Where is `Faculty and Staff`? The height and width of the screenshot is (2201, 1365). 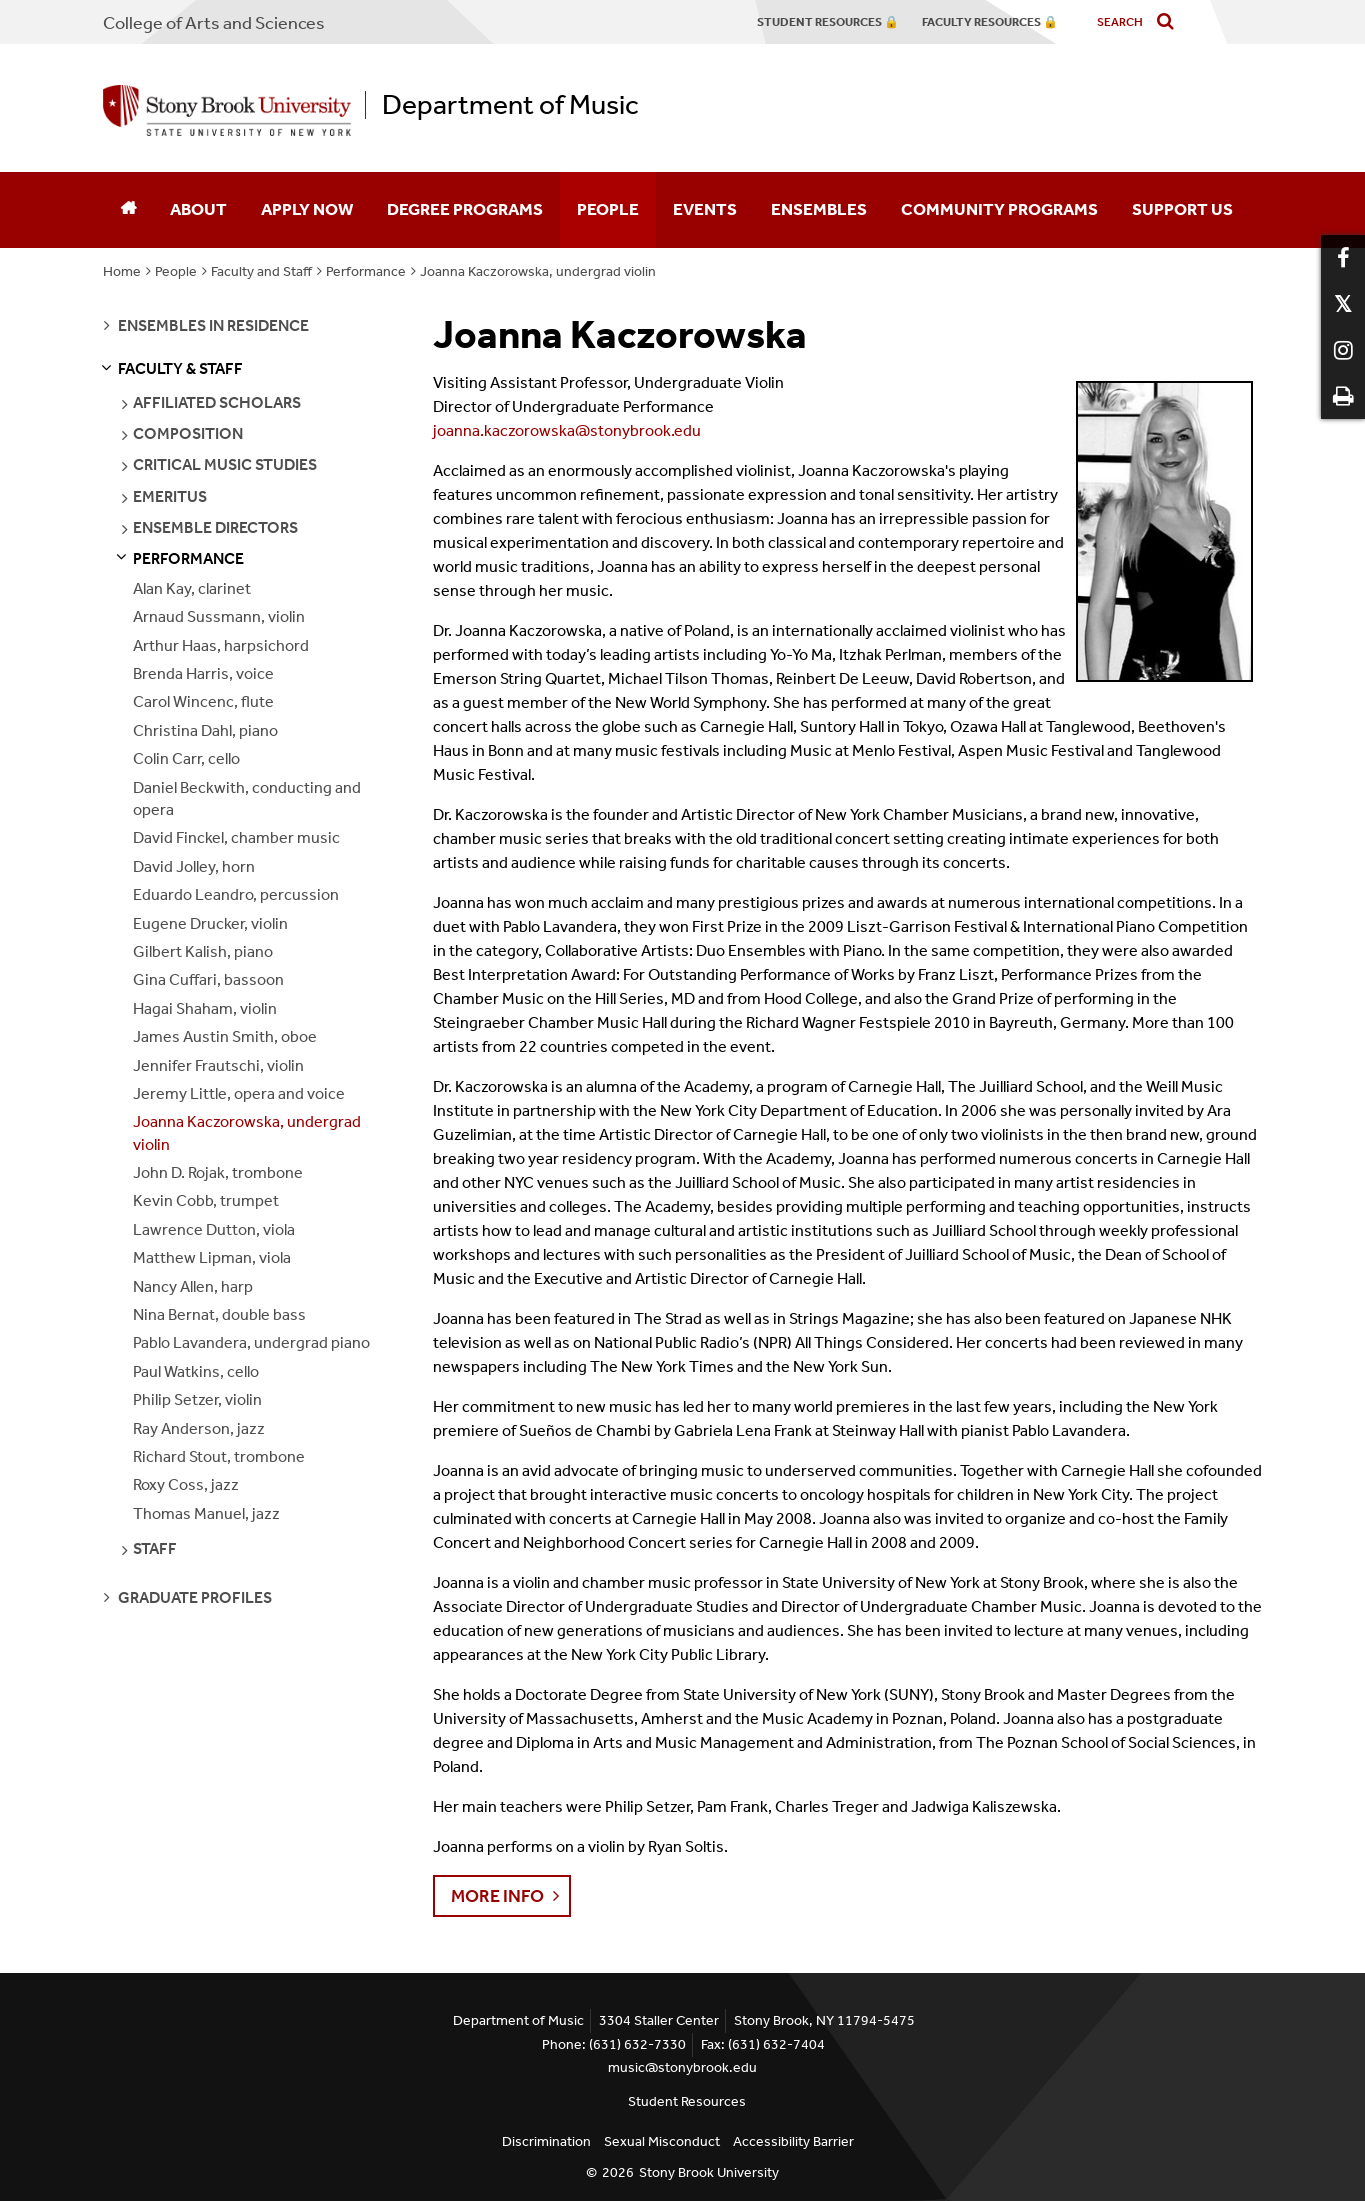 Faculty and Staff is located at coordinates (261, 271).